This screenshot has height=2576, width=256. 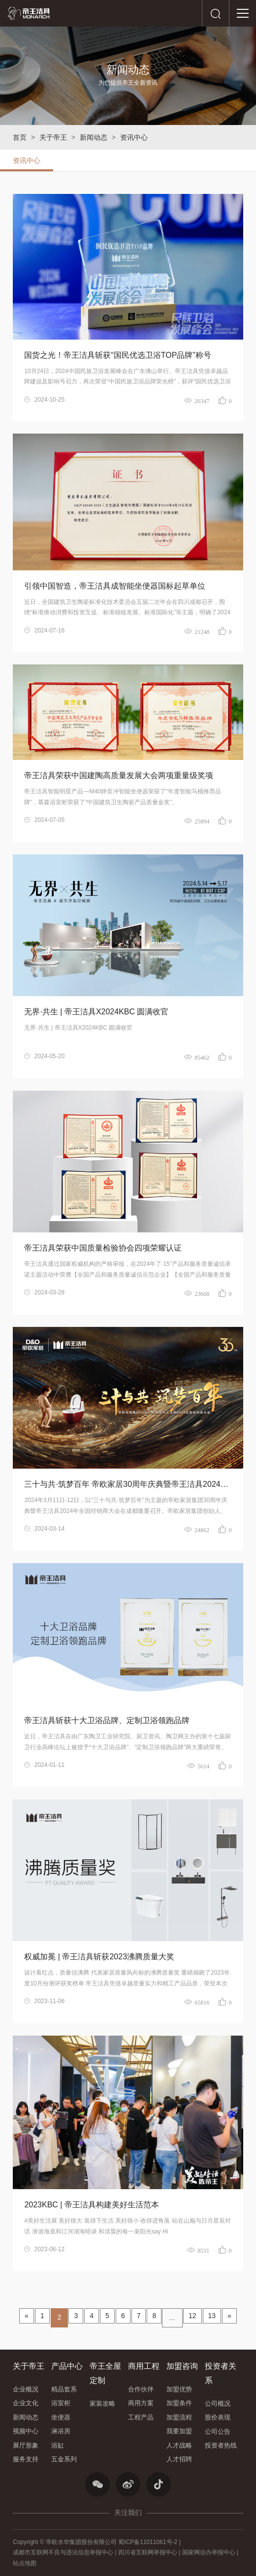 What do you see at coordinates (60, 2431) in the screenshot?
I see `淋浴房` at bounding box center [60, 2431].